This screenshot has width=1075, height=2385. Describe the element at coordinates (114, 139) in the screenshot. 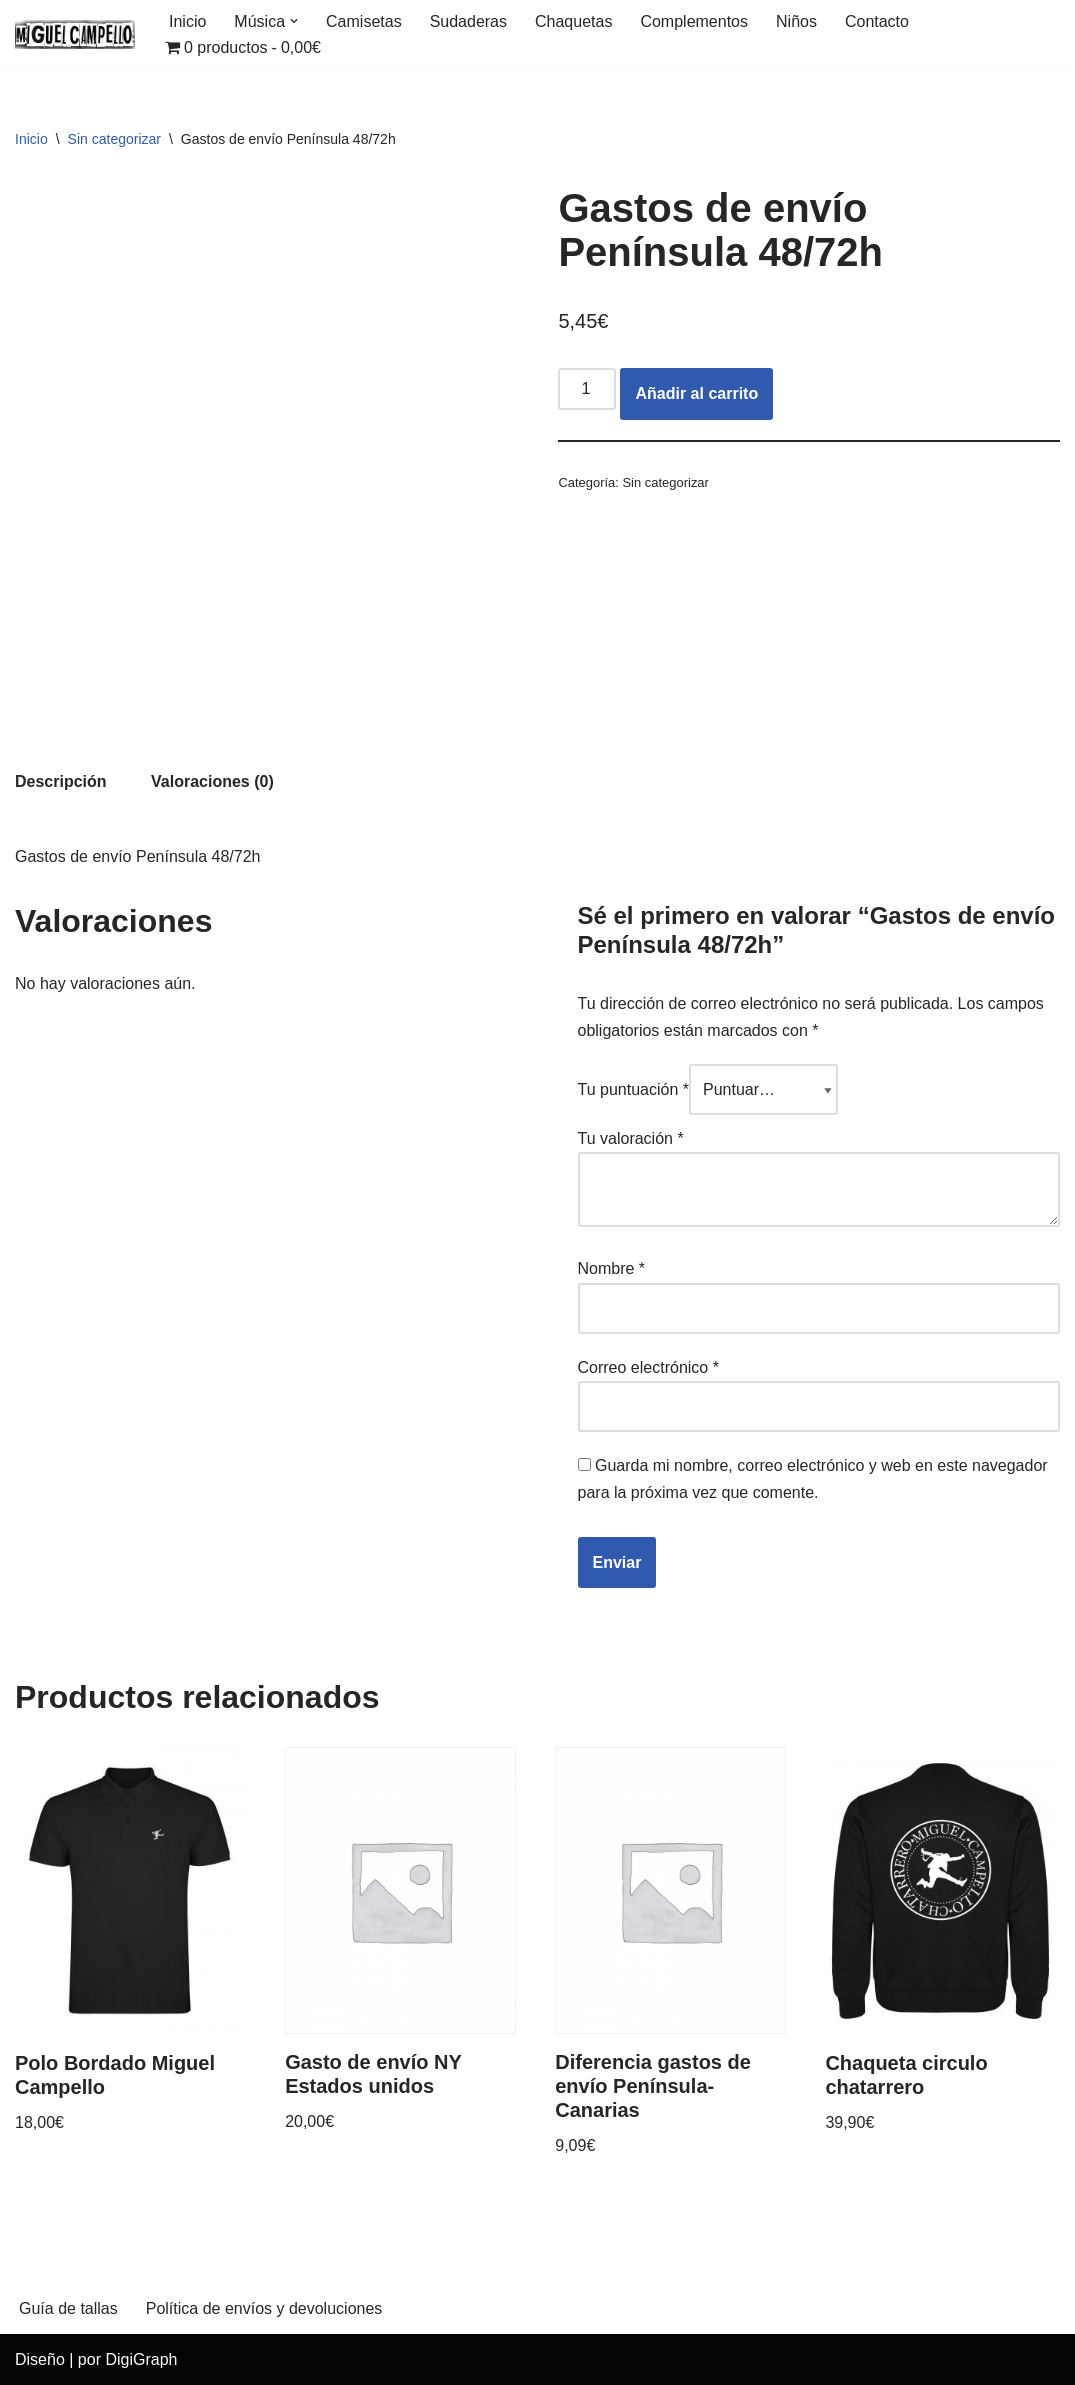

I see `Sin categorizar` at that location.